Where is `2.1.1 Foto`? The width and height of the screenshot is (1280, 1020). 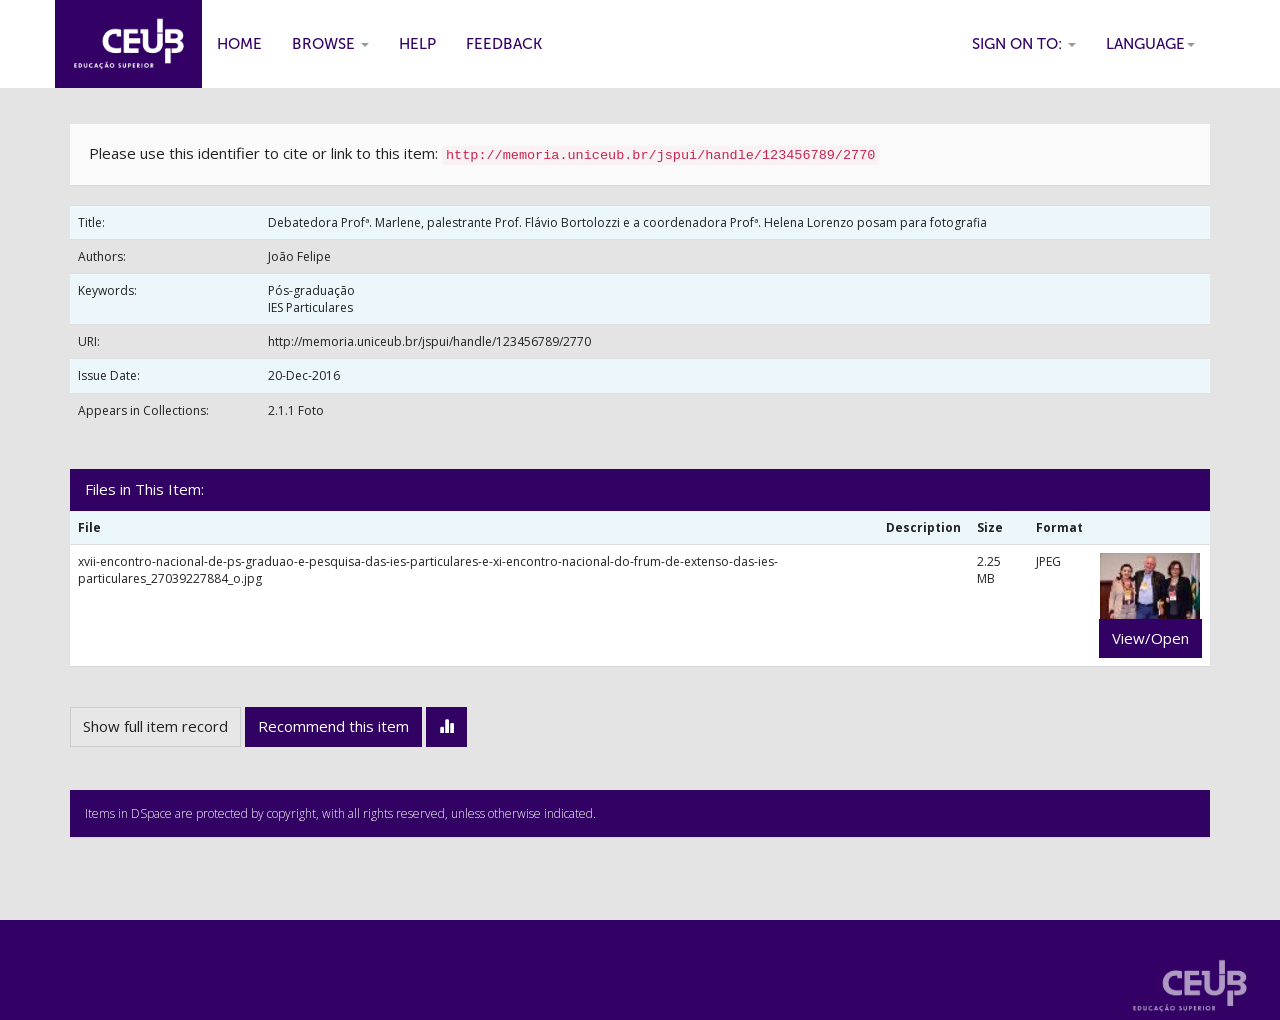
2.1.1 Foto is located at coordinates (296, 410).